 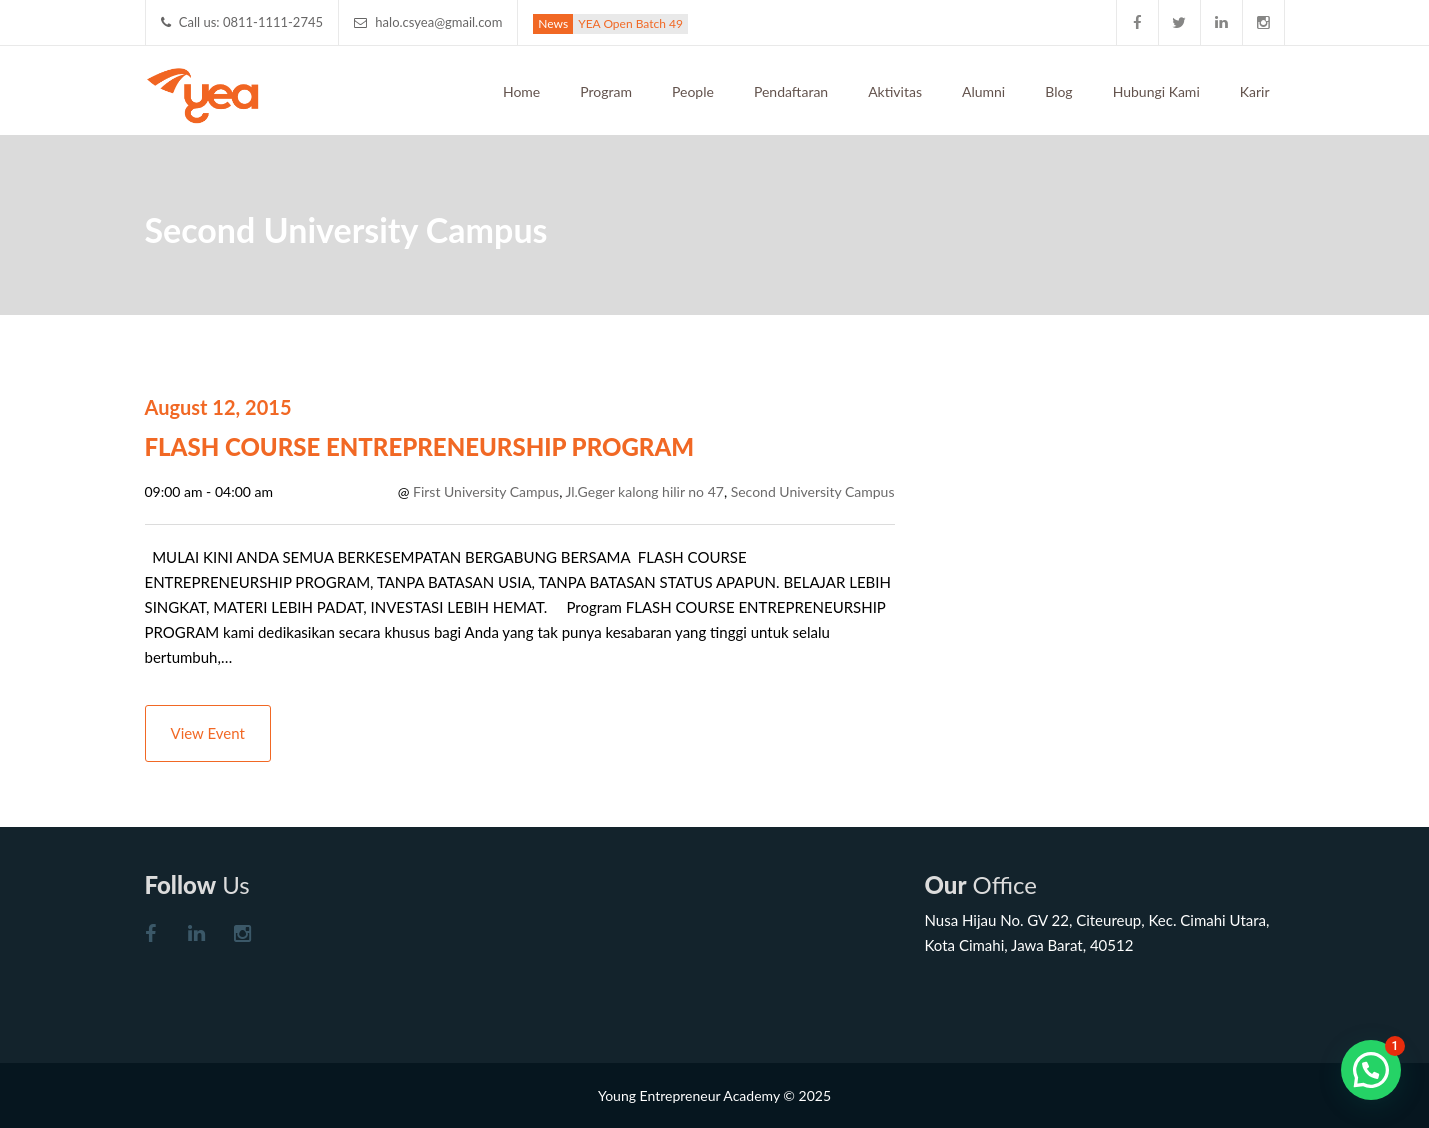 I want to click on Jl.Geger kalong hilir no 47, so click(x=645, y=491).